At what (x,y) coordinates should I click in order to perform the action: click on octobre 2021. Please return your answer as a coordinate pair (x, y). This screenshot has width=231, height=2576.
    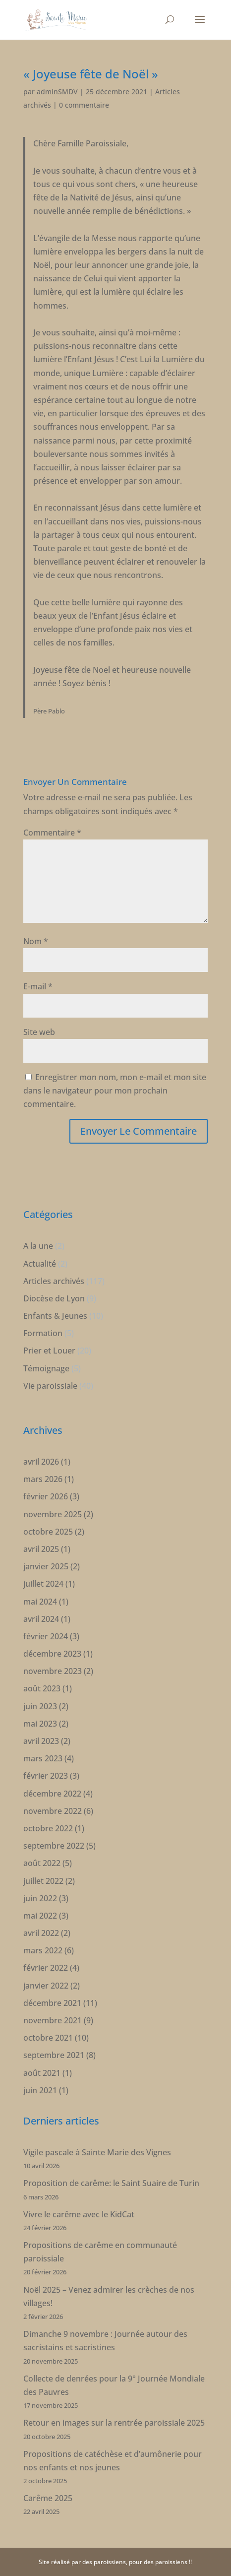
    Looking at the image, I should click on (48, 2037).